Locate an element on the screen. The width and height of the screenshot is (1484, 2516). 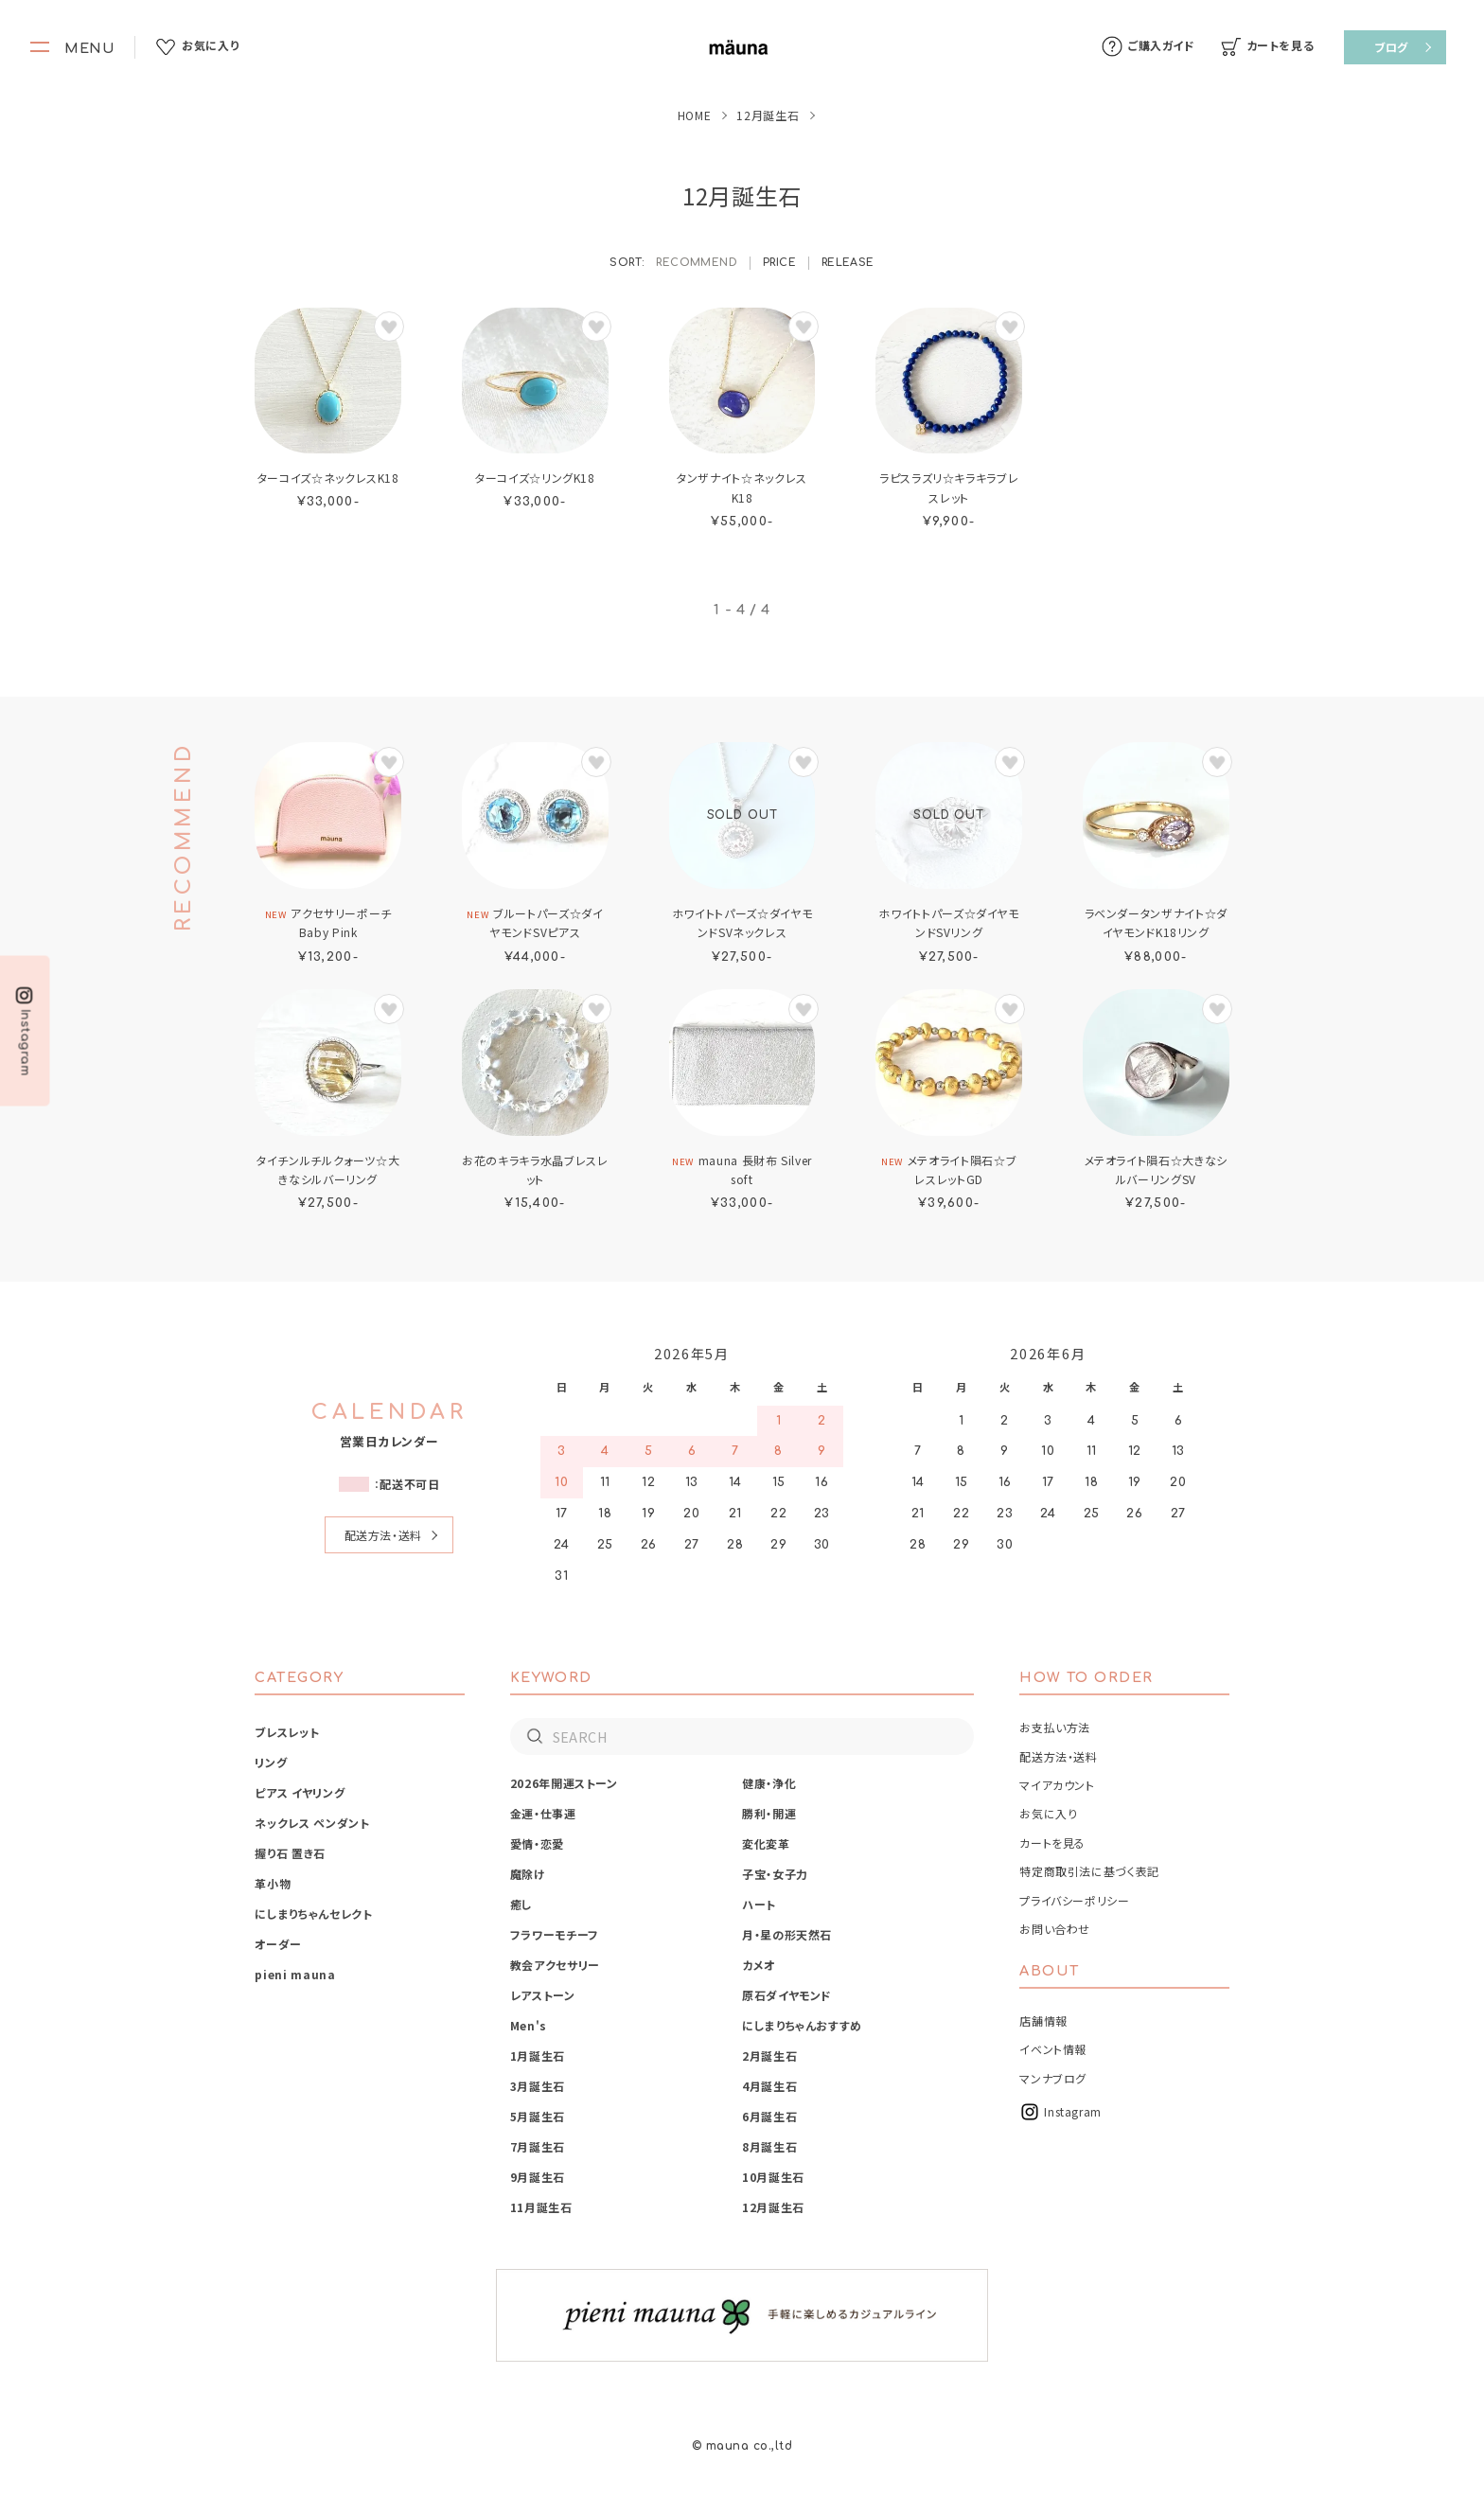
愛情・恋愛 is located at coordinates (537, 1843).